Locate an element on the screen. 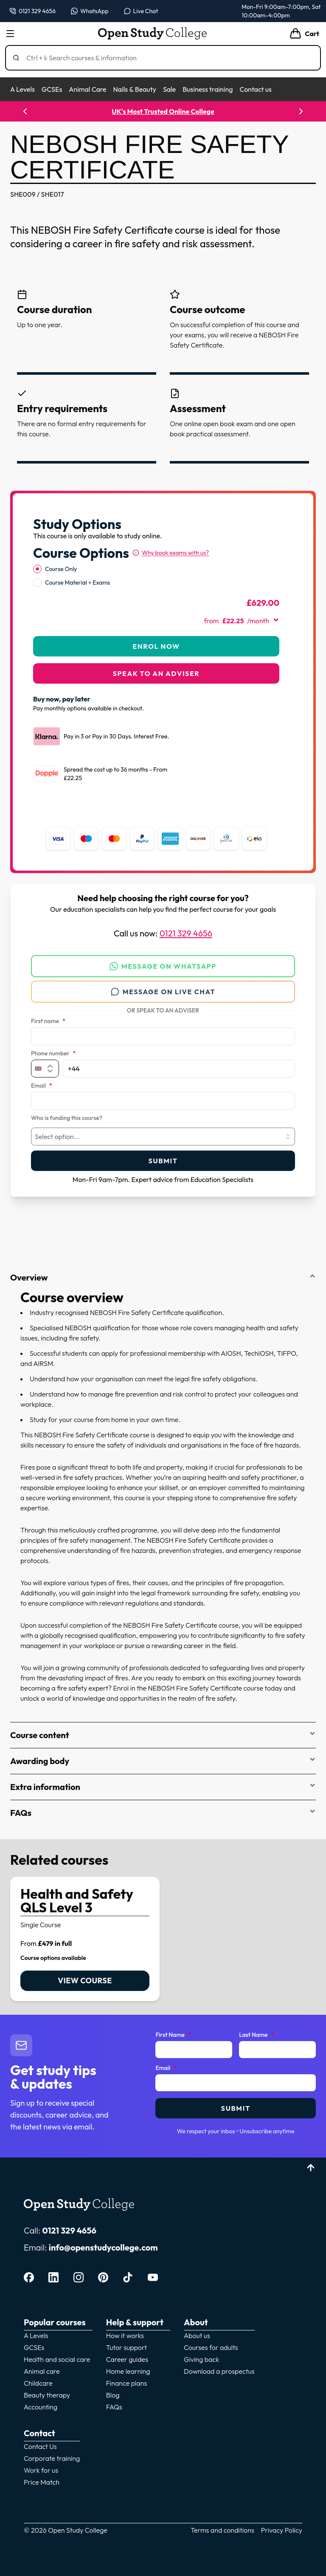 This screenshot has width=326, height=2576. Childcare is located at coordinates (38, 2383).